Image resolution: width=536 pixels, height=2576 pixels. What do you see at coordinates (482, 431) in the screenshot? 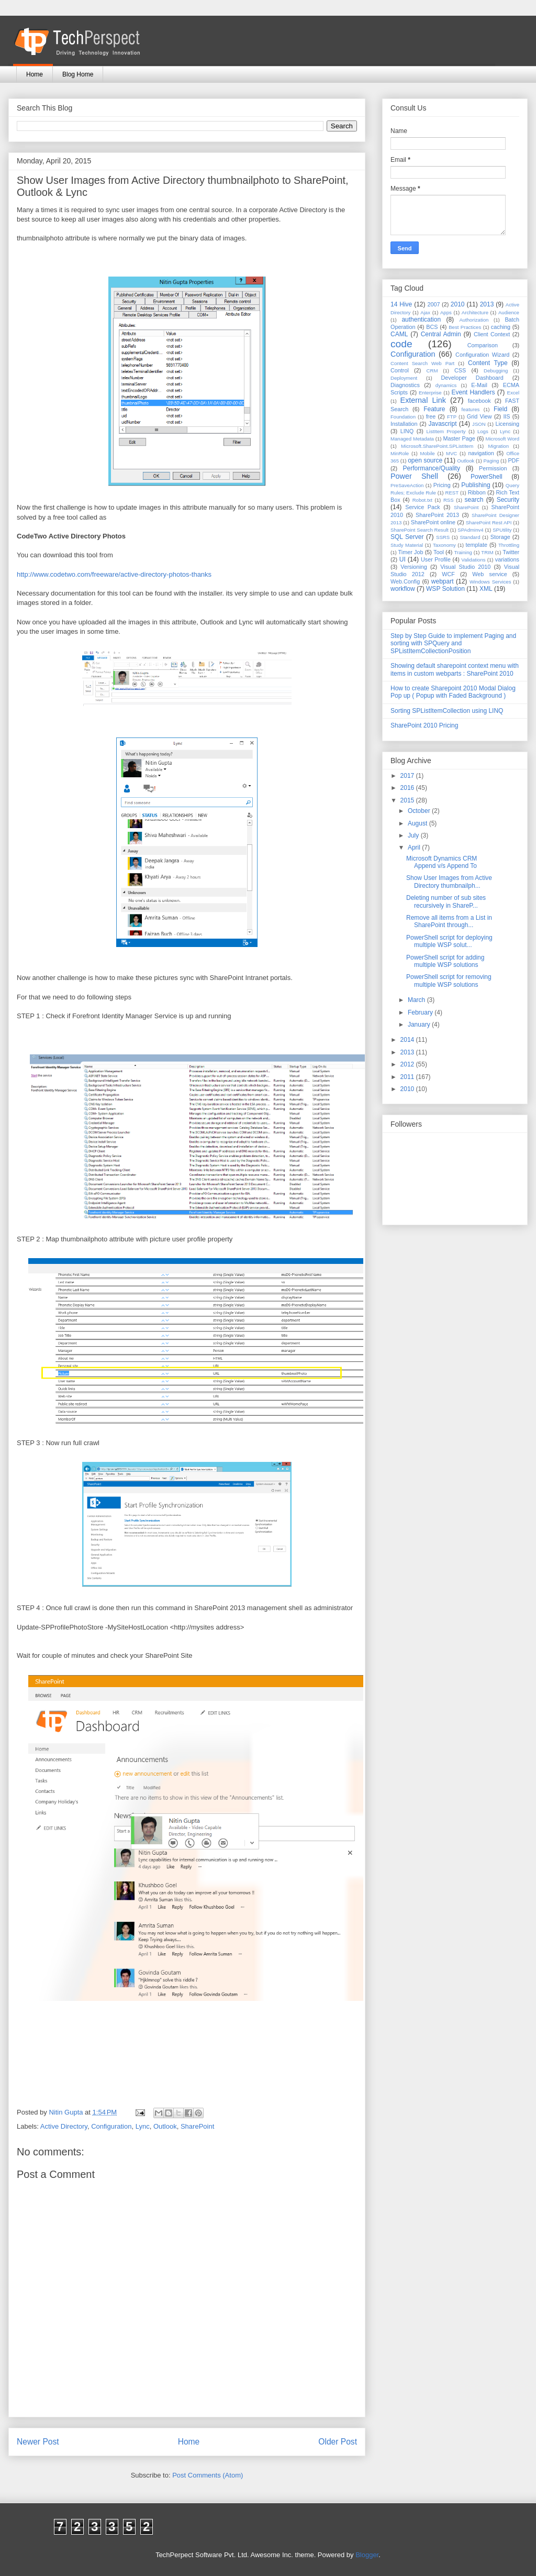
I see `Logs` at bounding box center [482, 431].